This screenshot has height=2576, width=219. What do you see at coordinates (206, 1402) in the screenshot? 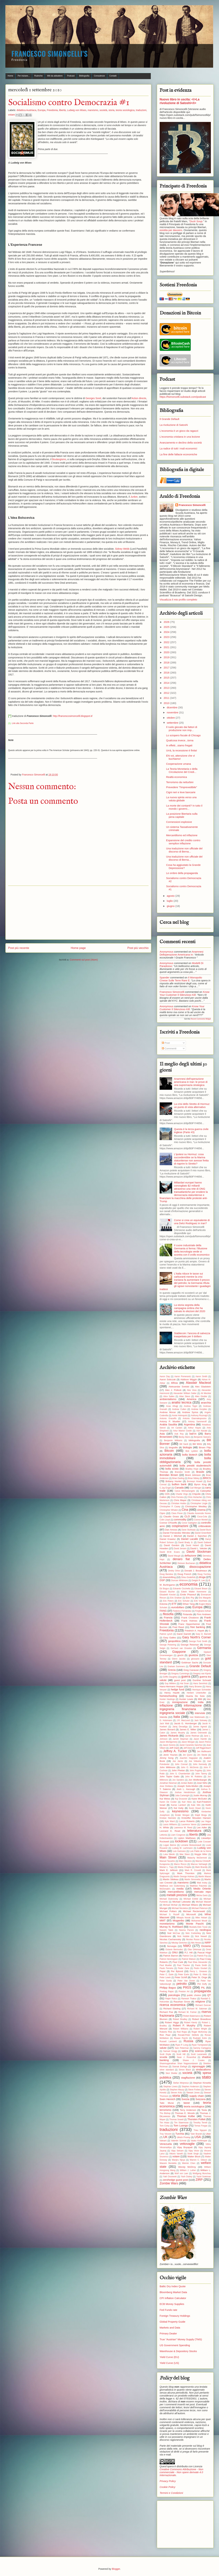
I see `anarchia` at bounding box center [206, 1402].